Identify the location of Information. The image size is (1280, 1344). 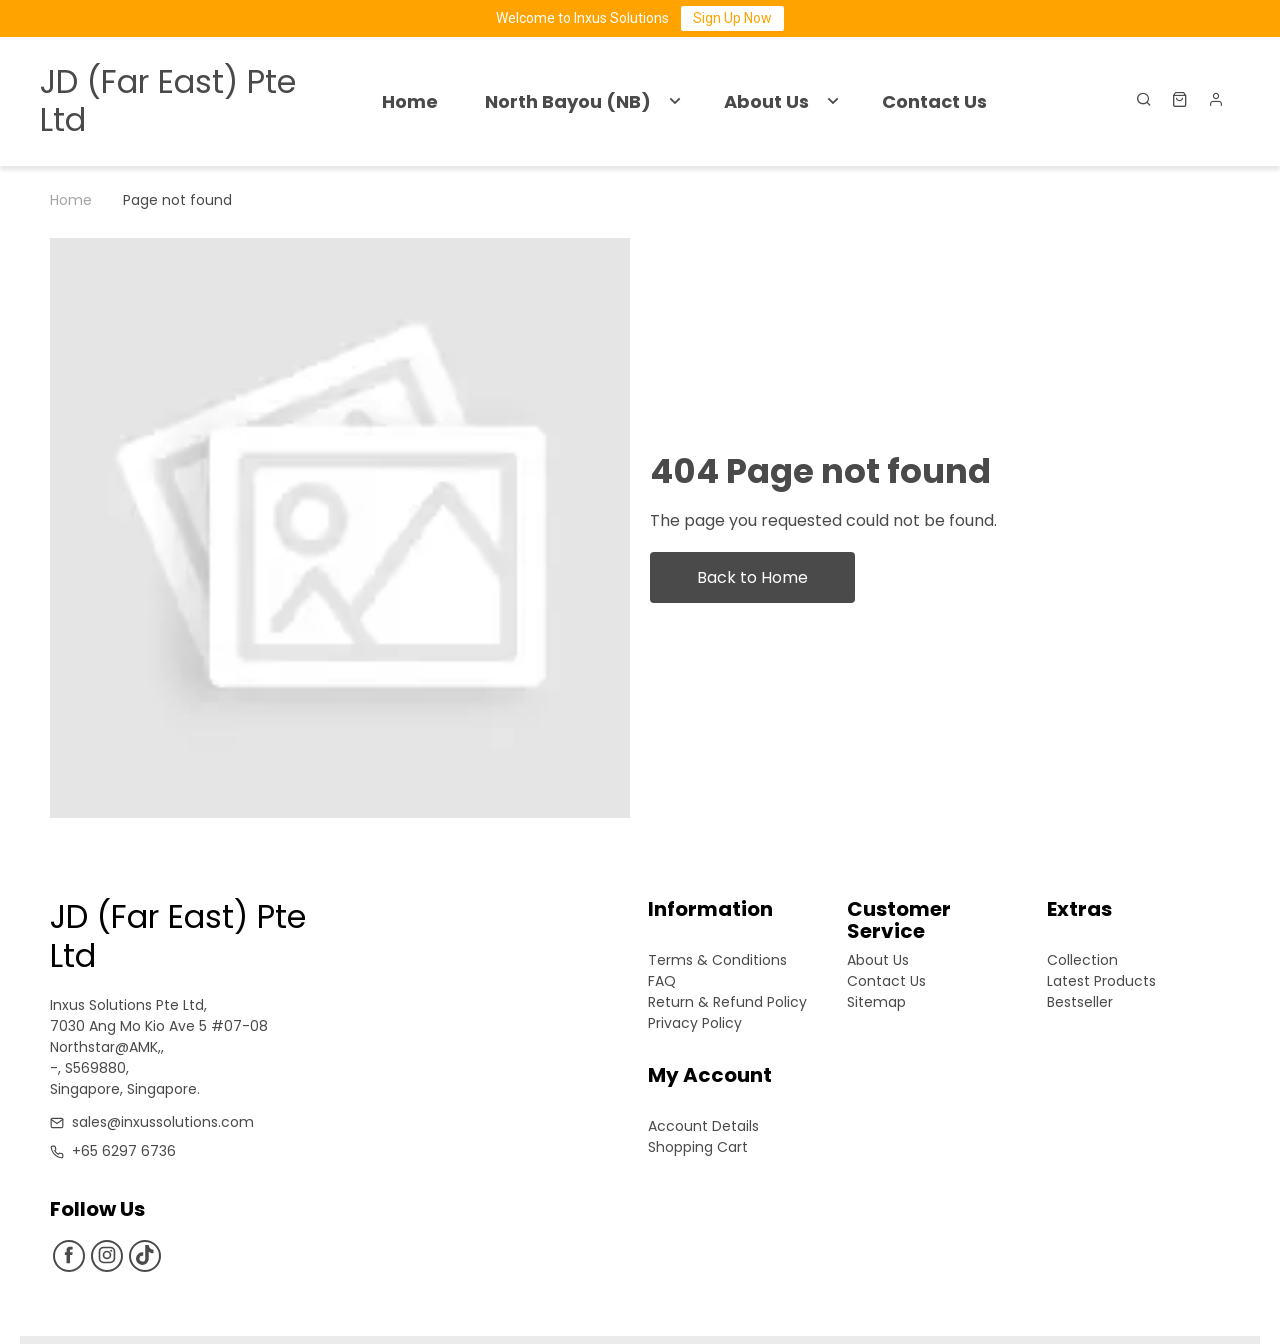
(710, 910).